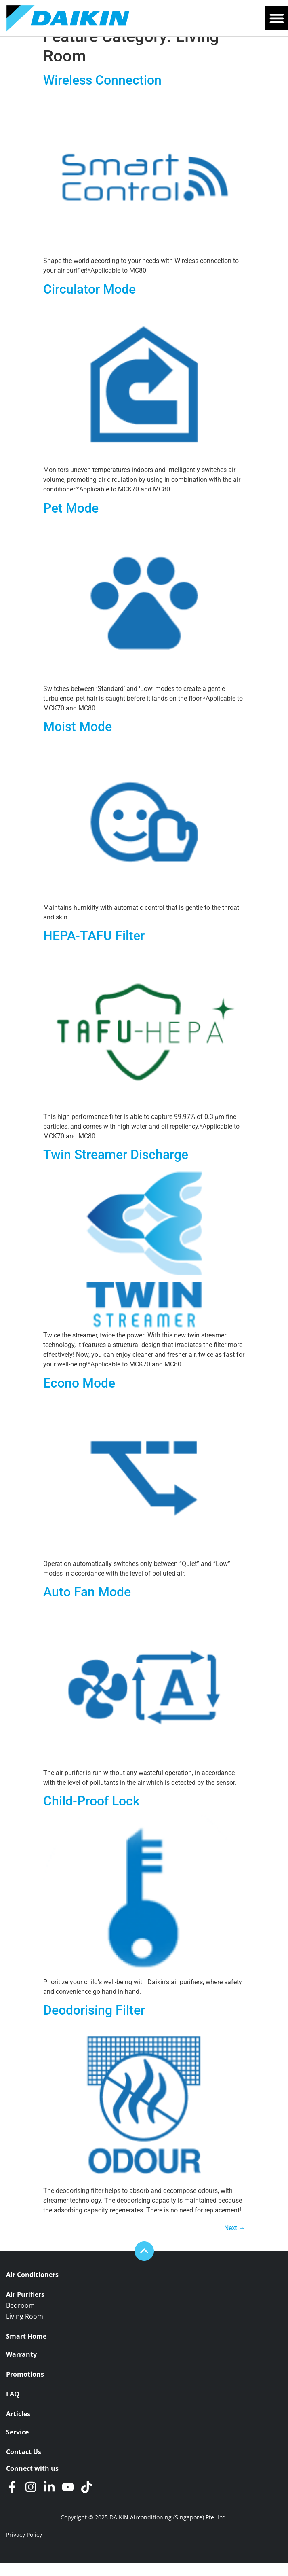 The image size is (288, 2576). Describe the element at coordinates (94, 2023) in the screenshot. I see `Deodorising Filter` at that location.